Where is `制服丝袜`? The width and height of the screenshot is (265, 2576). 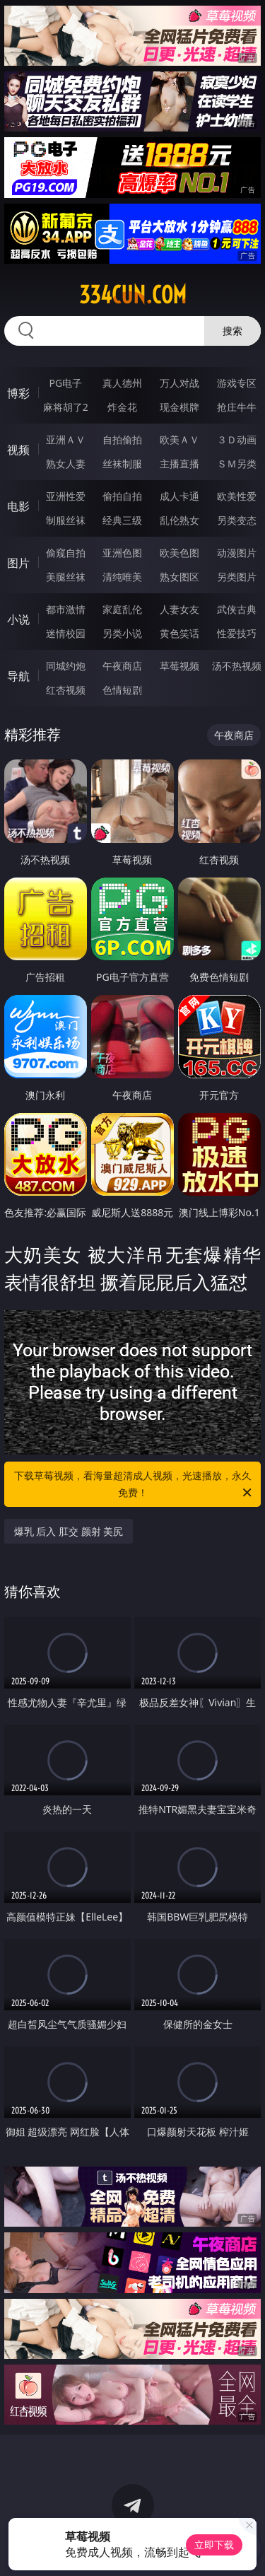
制服丝袜 is located at coordinates (66, 520).